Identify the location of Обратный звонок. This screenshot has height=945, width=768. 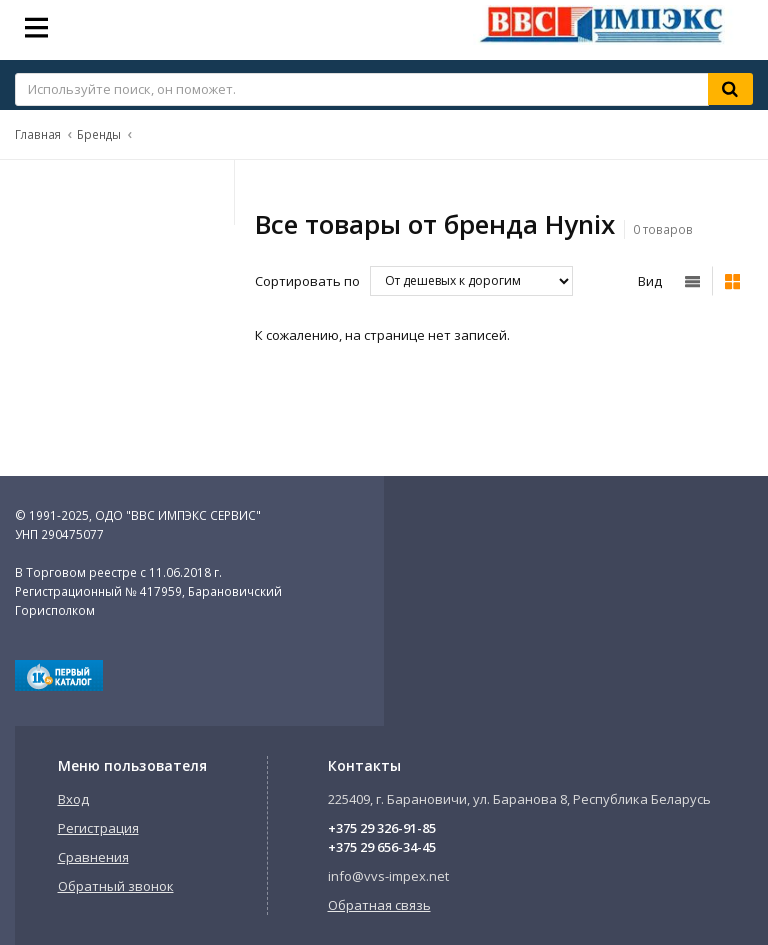
(116, 886).